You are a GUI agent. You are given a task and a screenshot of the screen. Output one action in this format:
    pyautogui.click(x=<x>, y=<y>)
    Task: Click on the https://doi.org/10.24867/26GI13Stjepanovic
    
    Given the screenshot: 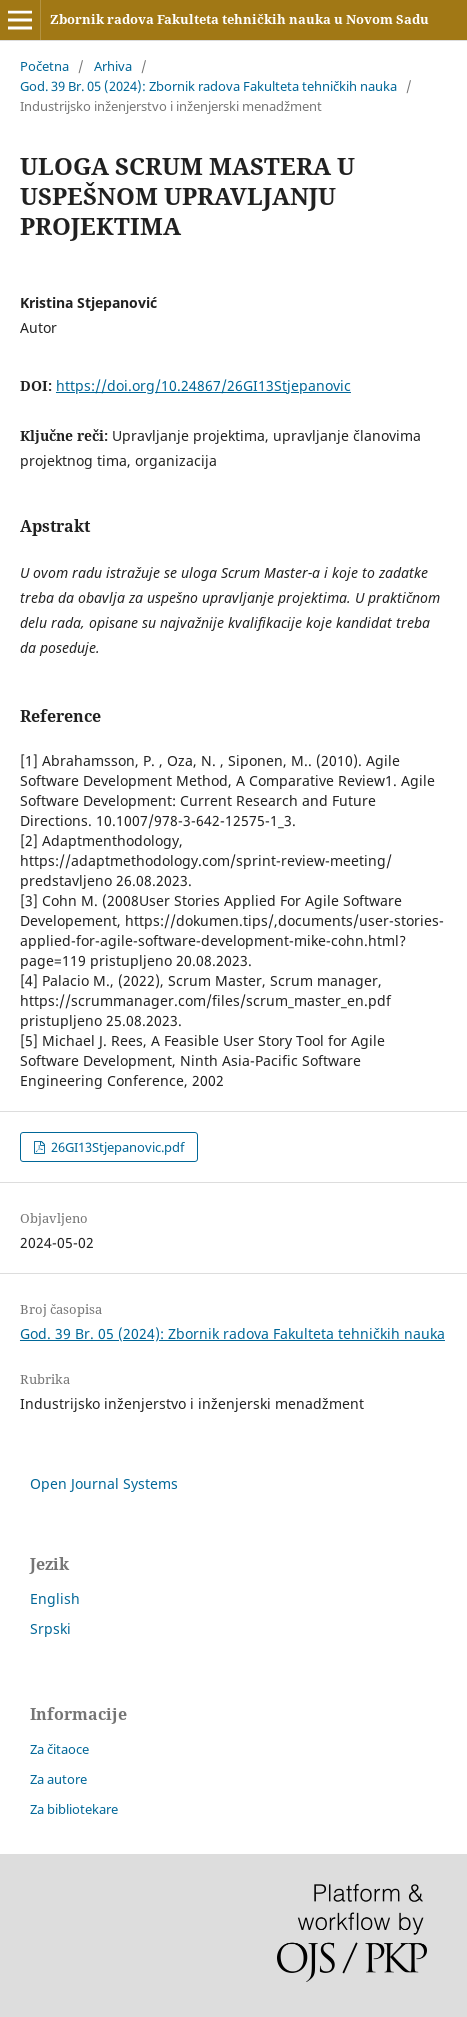 What is the action you would take?
    pyautogui.click(x=203, y=385)
    